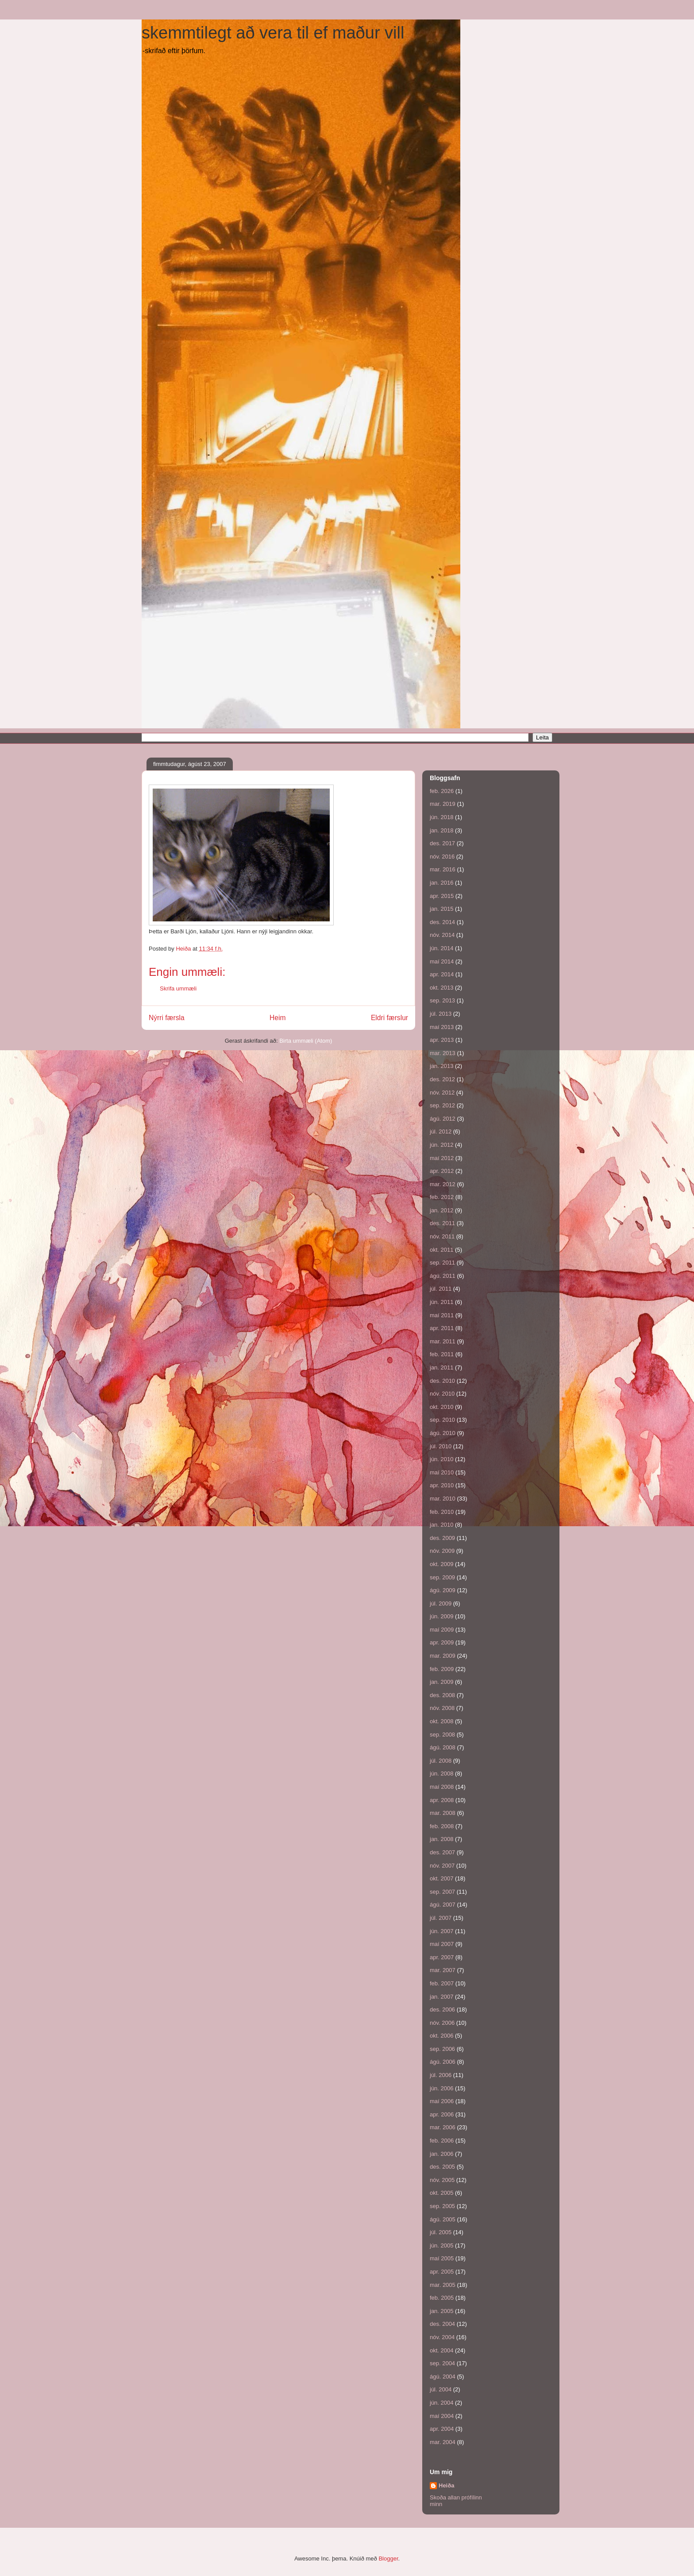  I want to click on mar. 2012, so click(442, 1184).